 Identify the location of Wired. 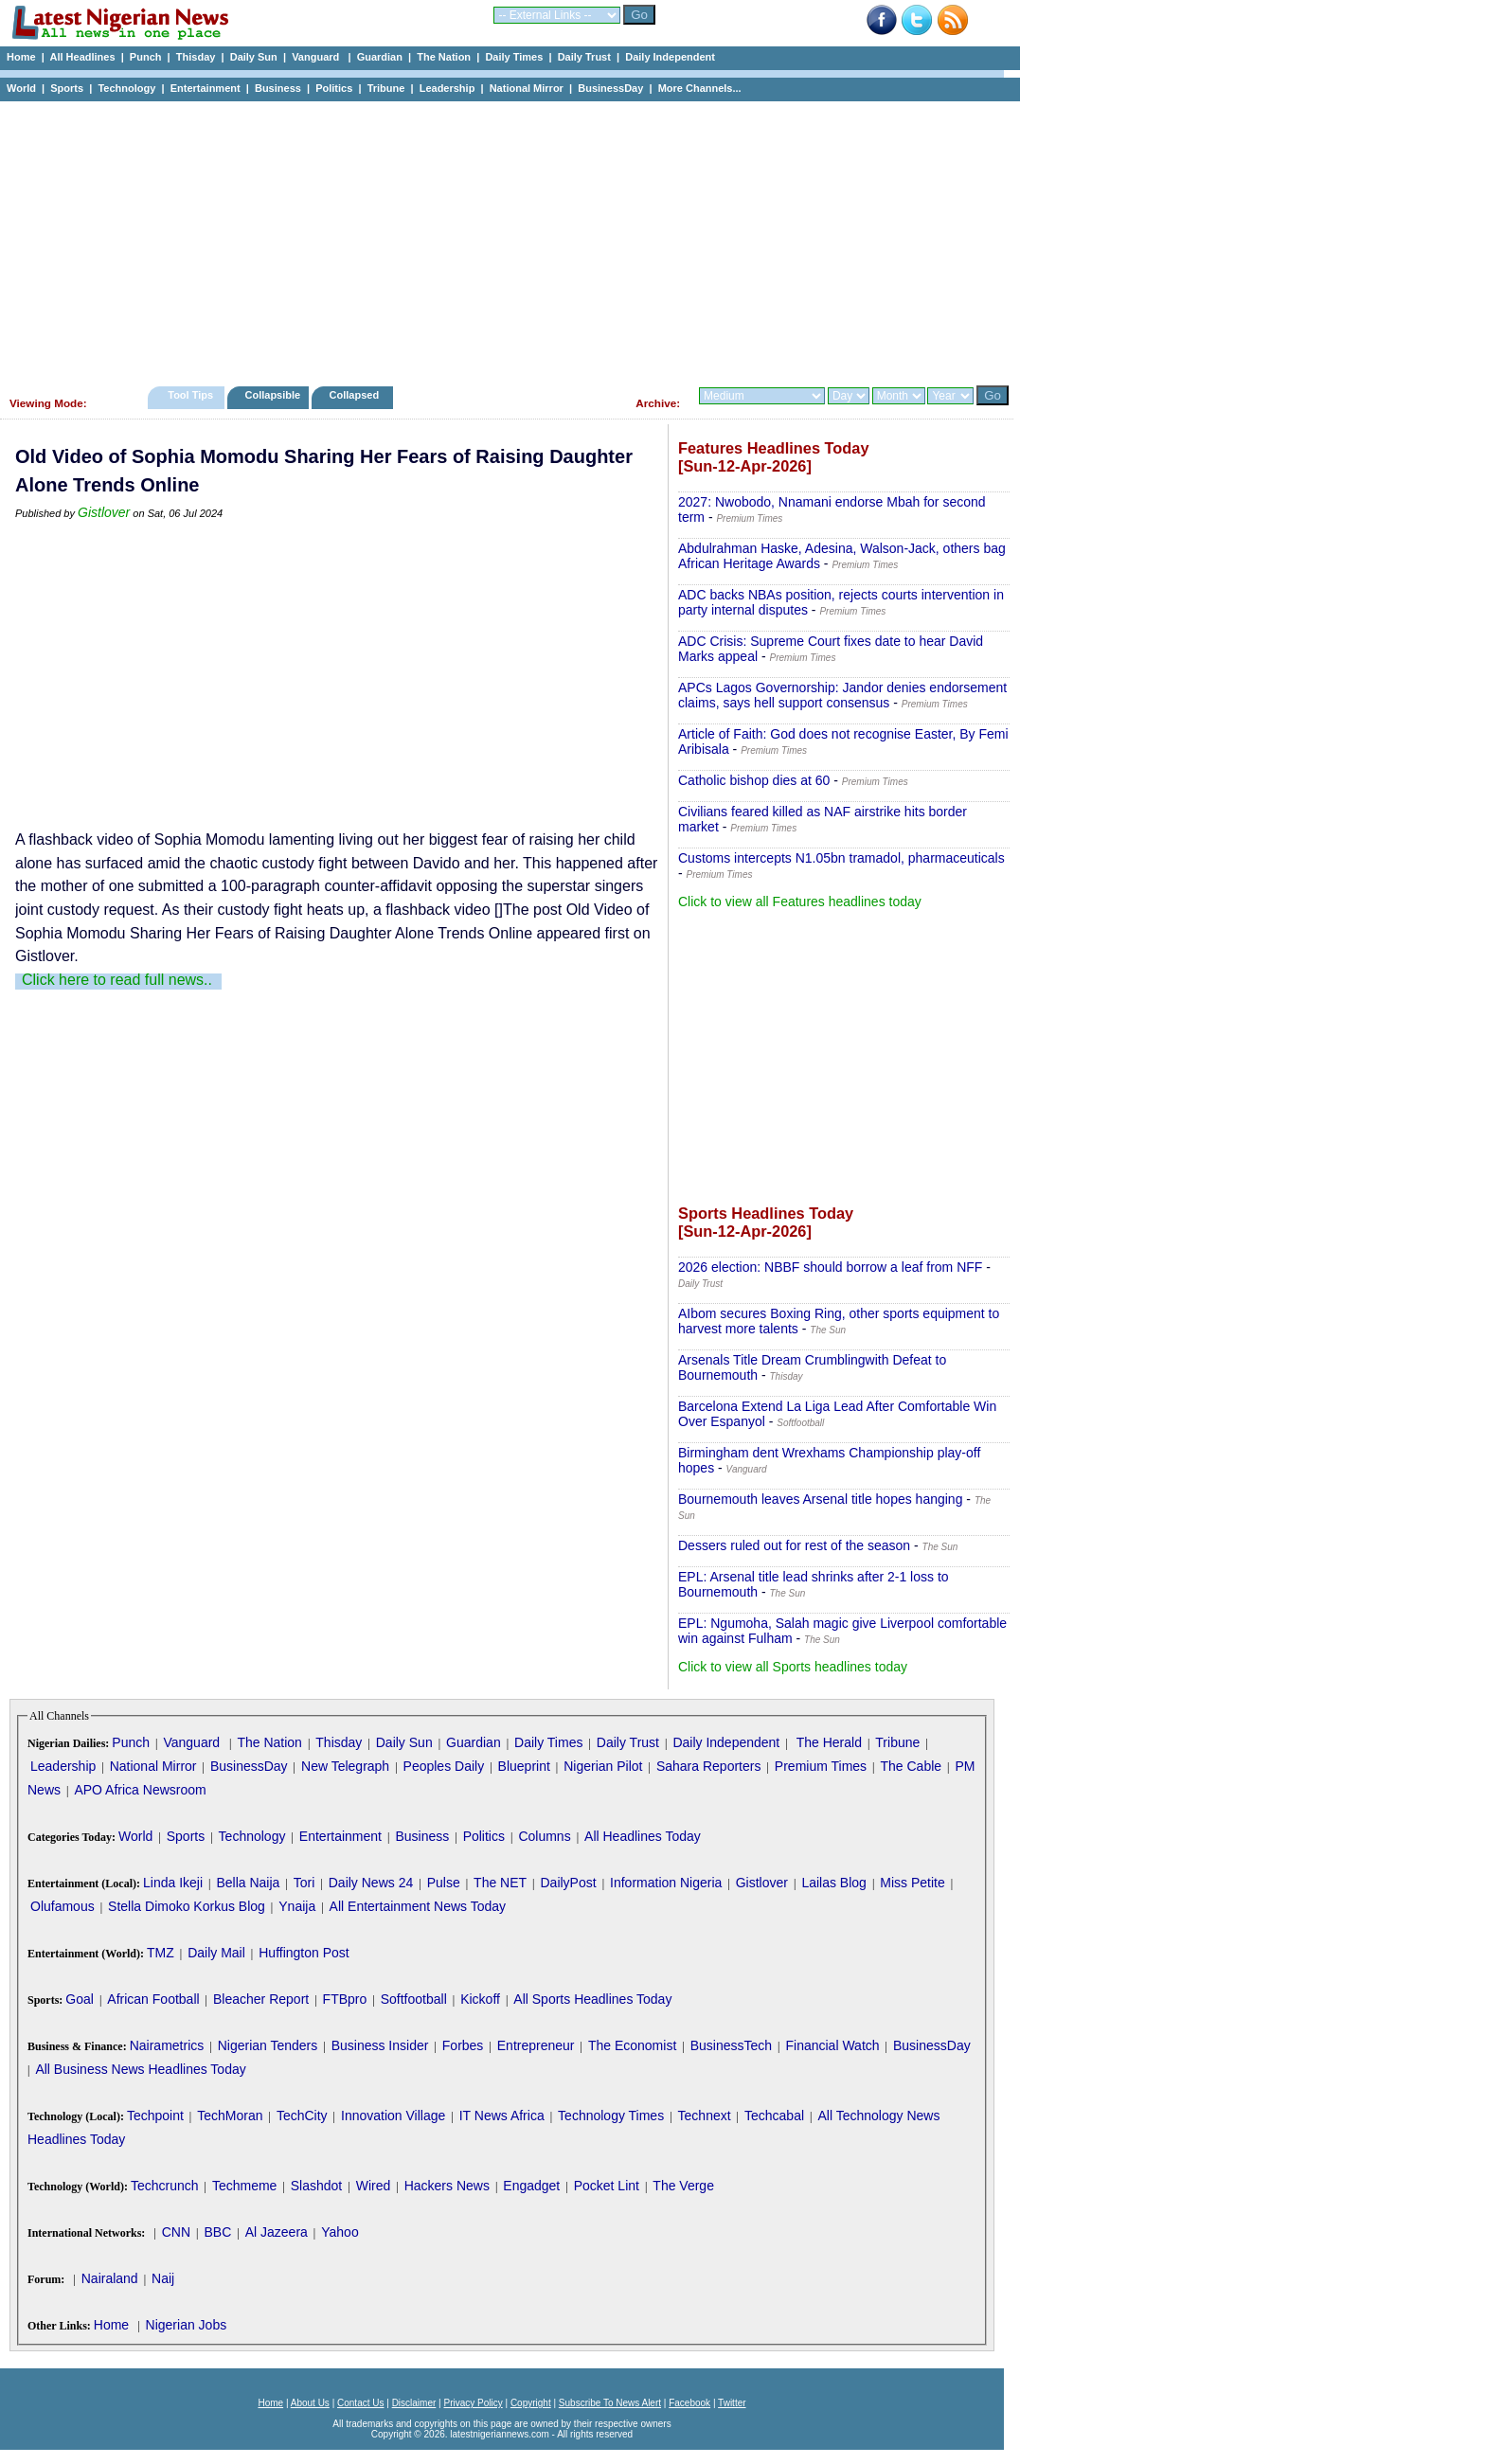
(373, 2185).